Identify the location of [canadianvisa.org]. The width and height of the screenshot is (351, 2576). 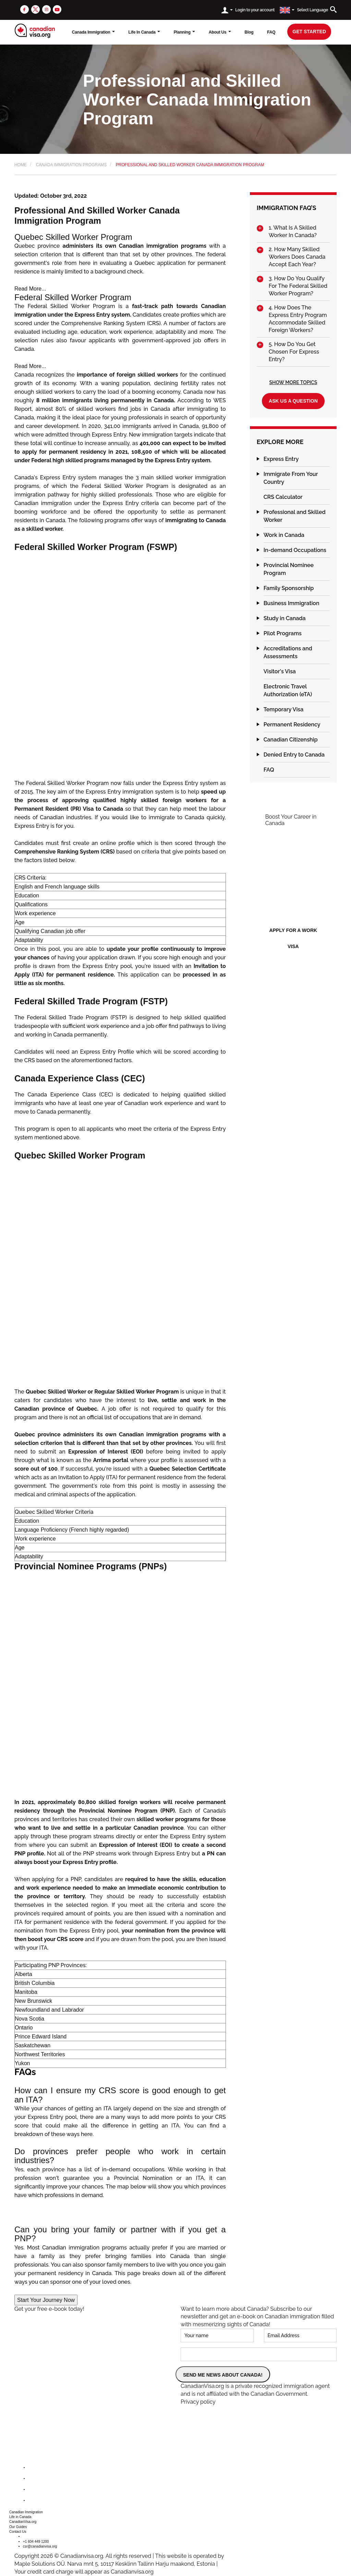
(35, 31).